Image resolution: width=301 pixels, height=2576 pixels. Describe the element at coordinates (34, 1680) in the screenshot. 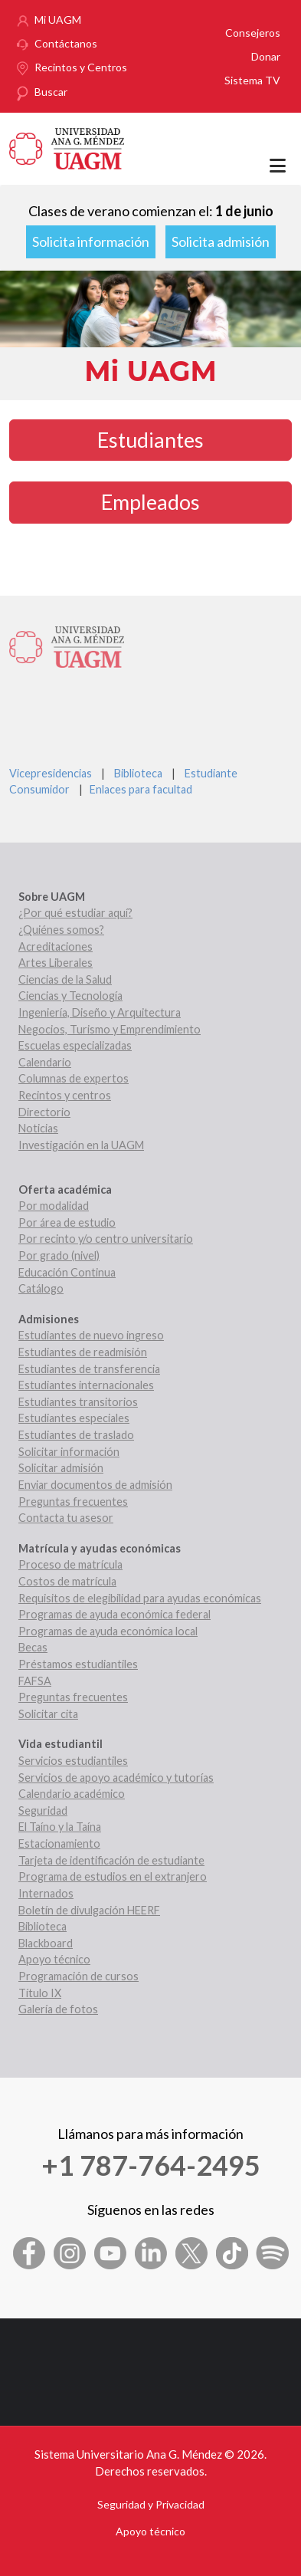

I see `FAFSA` at that location.